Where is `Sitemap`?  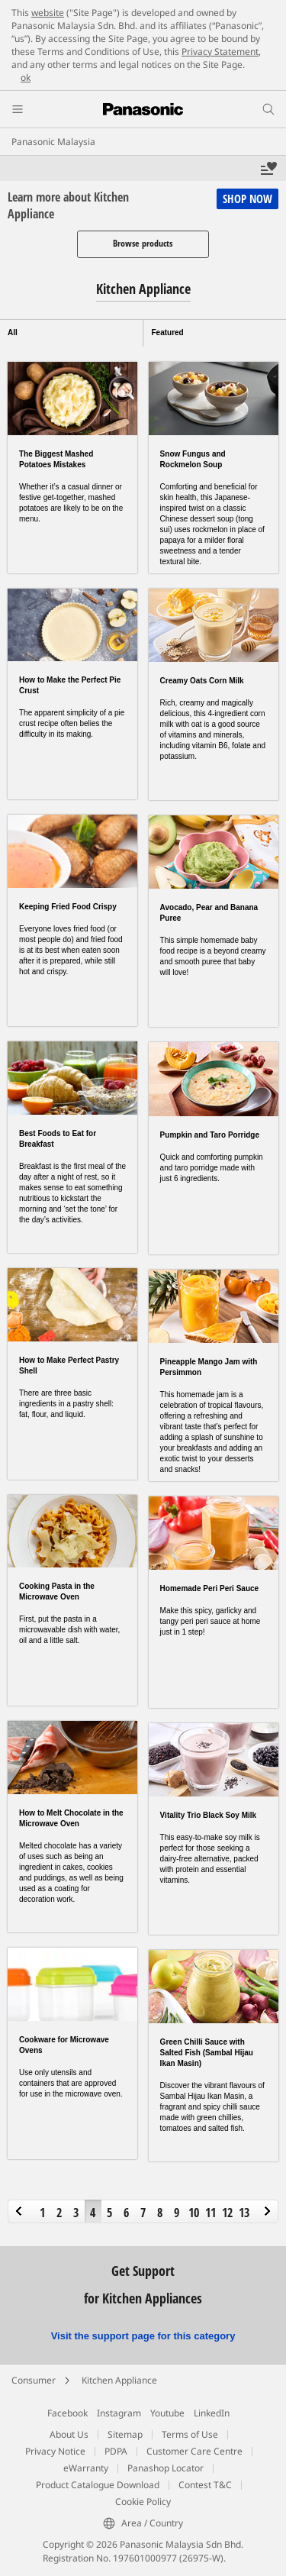 Sitemap is located at coordinates (125, 2434).